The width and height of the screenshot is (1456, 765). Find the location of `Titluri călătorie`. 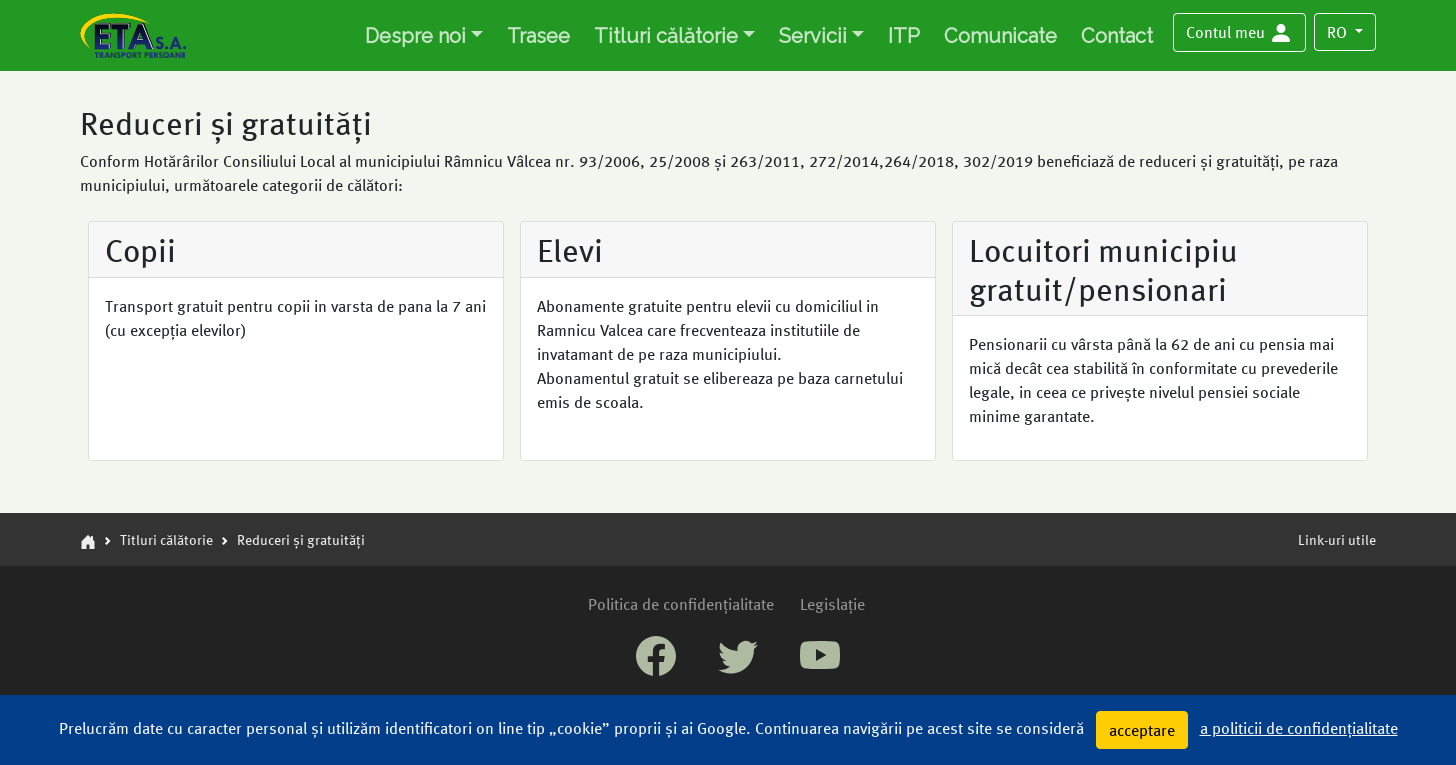

Titluri călătorie is located at coordinates (666, 36).